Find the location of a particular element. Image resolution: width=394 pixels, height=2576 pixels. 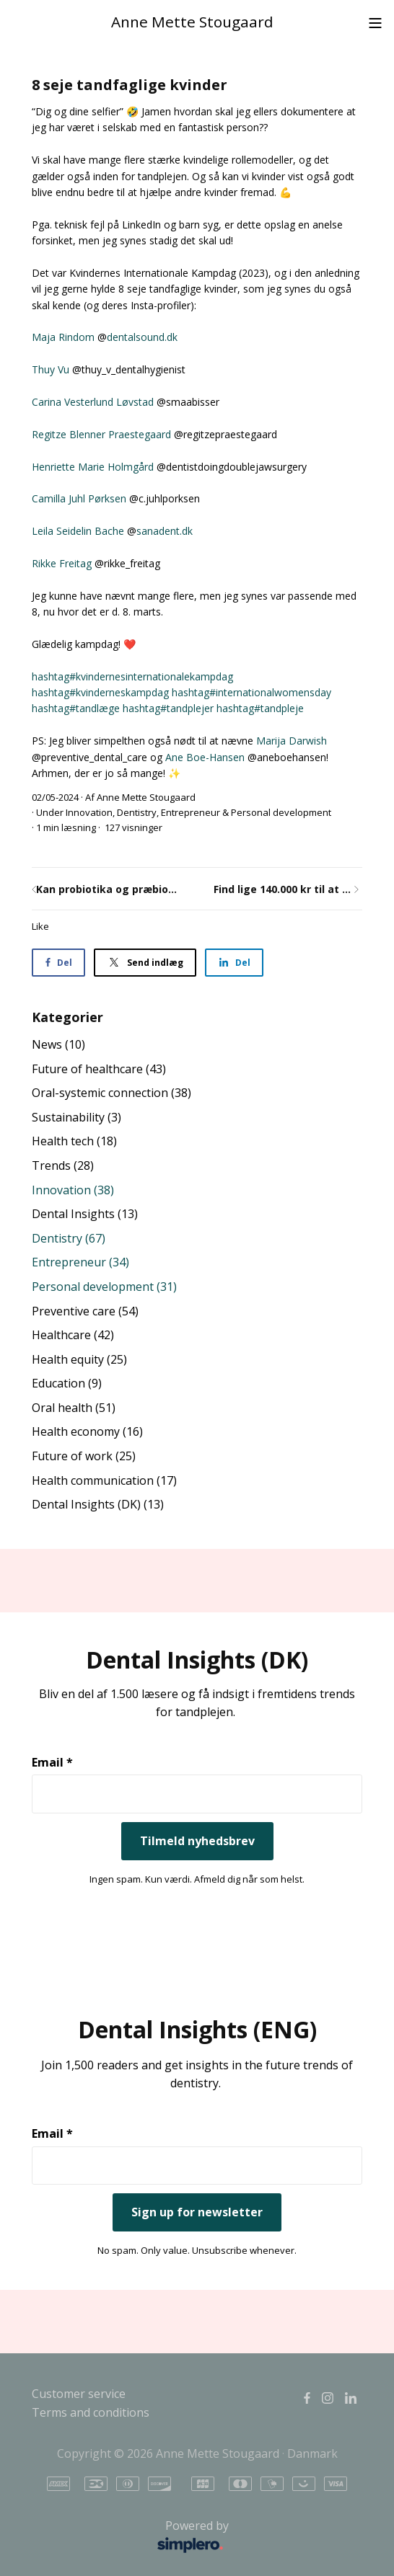

Maja Rindom is located at coordinates (63, 337).